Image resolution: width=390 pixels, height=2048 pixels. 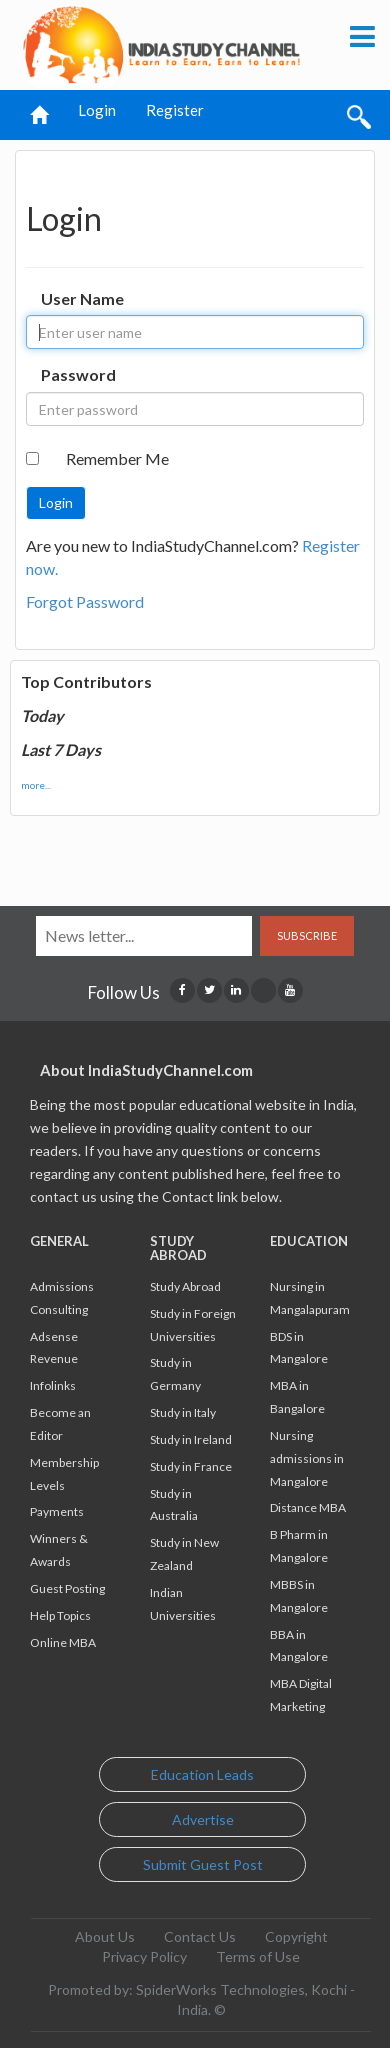 What do you see at coordinates (296, 1936) in the screenshot?
I see `Copyright` at bounding box center [296, 1936].